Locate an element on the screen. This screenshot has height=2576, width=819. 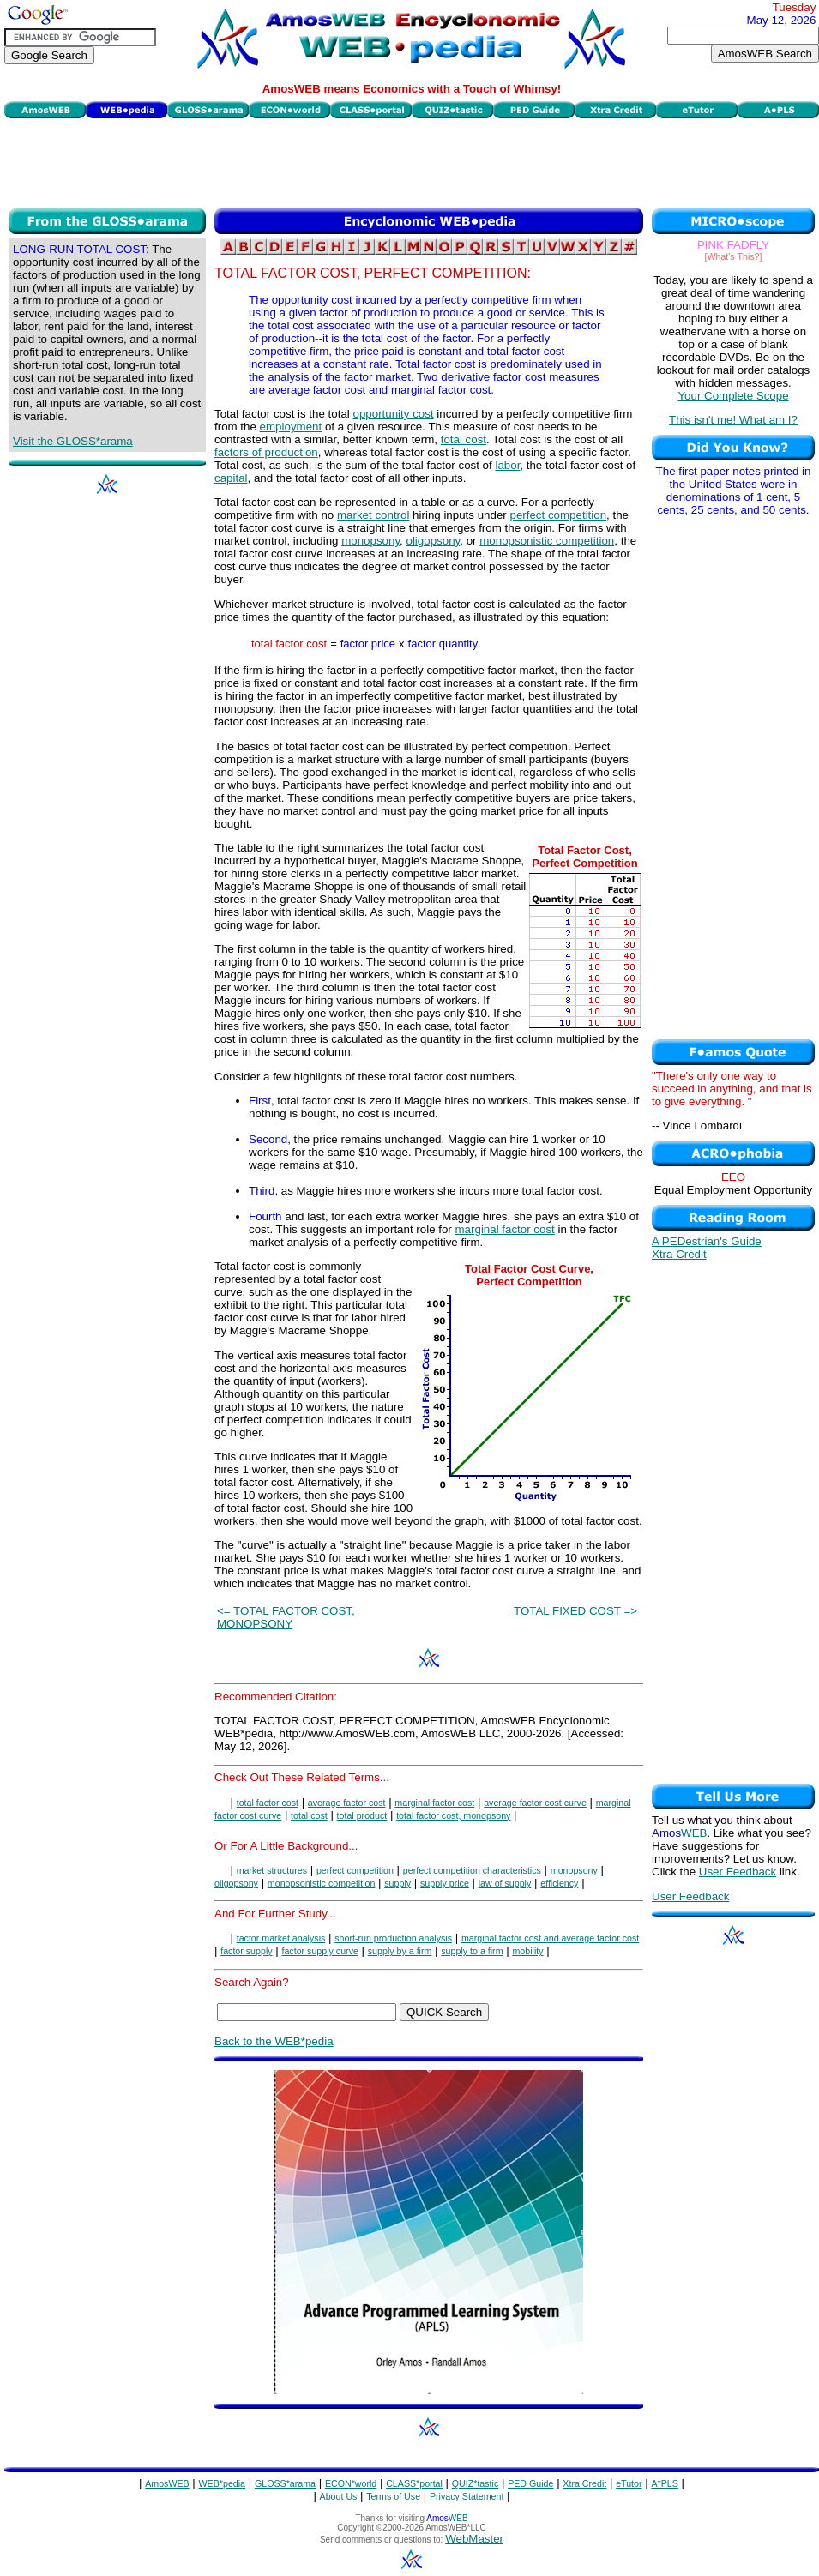
supply is located at coordinates (397, 1883).